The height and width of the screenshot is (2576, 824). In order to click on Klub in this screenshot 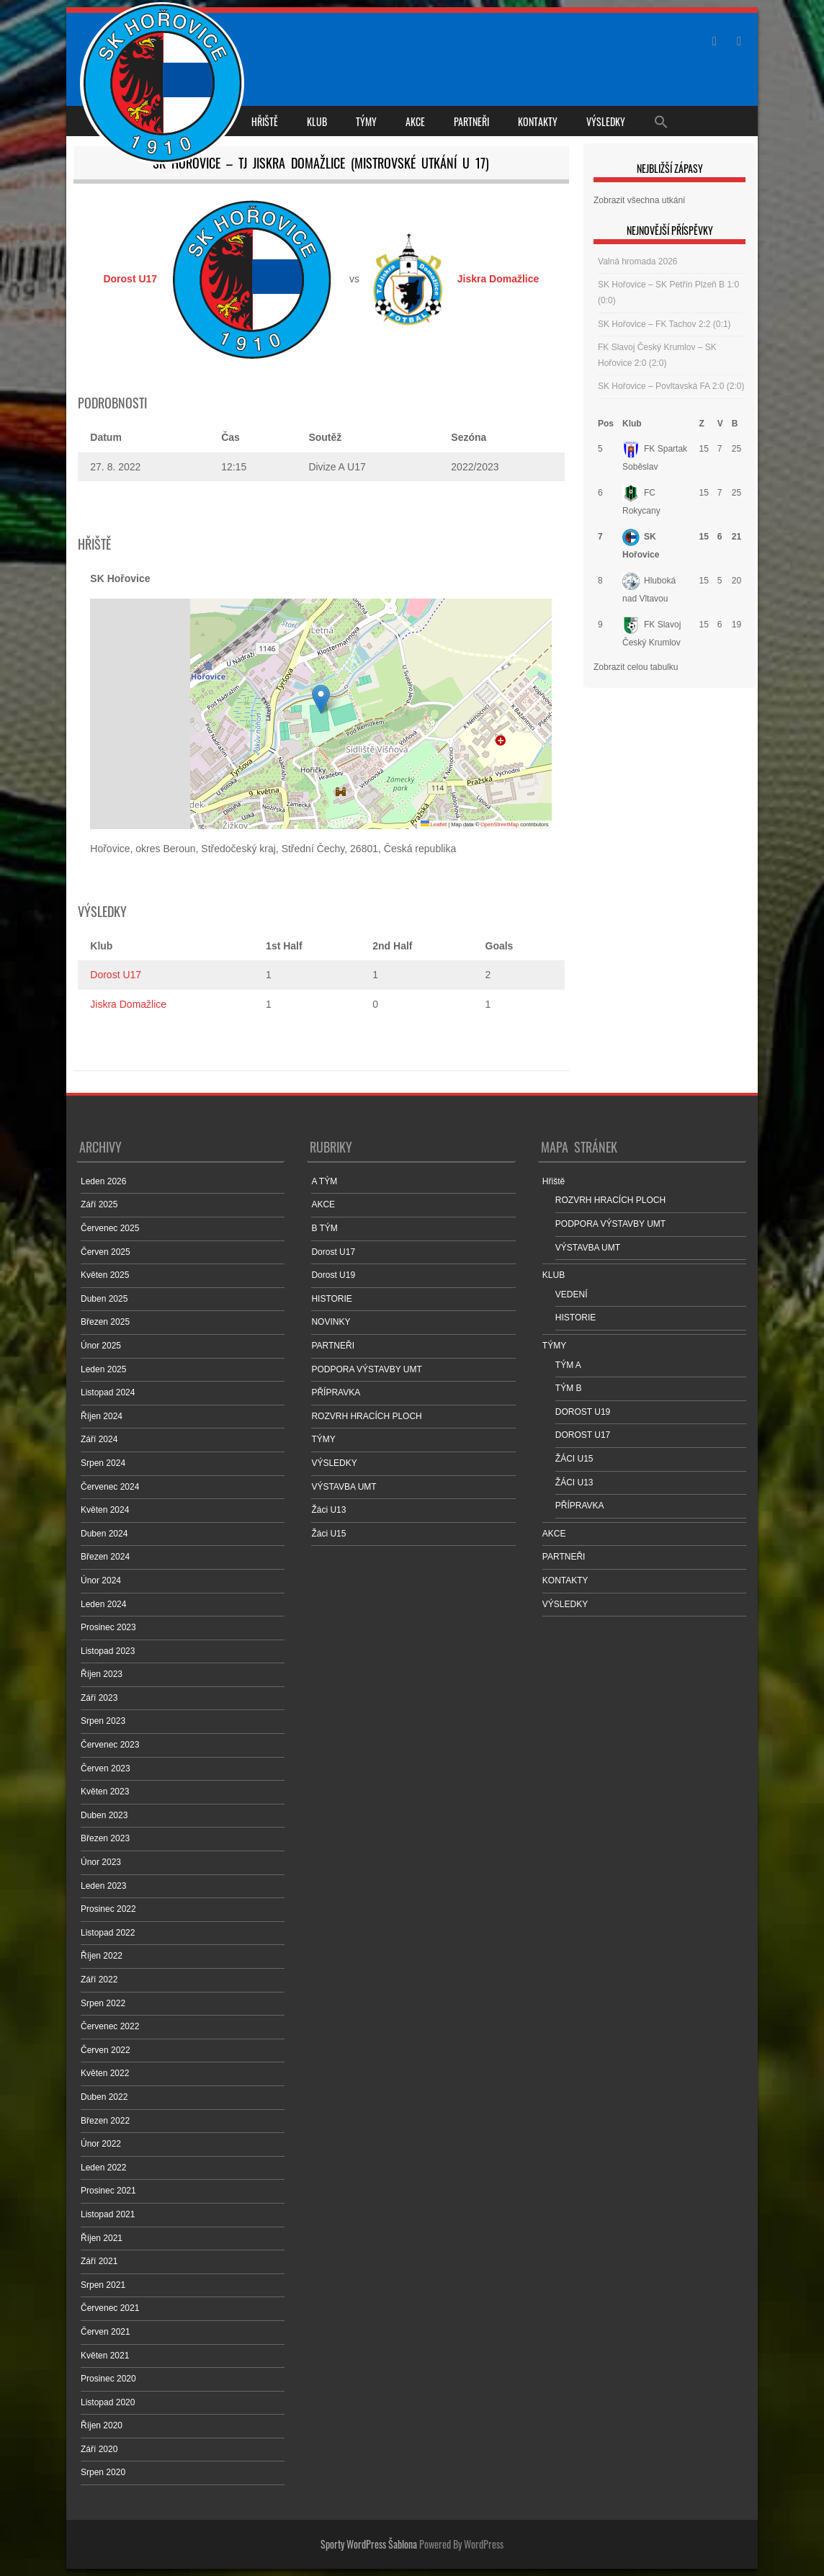, I will do `click(632, 424)`.